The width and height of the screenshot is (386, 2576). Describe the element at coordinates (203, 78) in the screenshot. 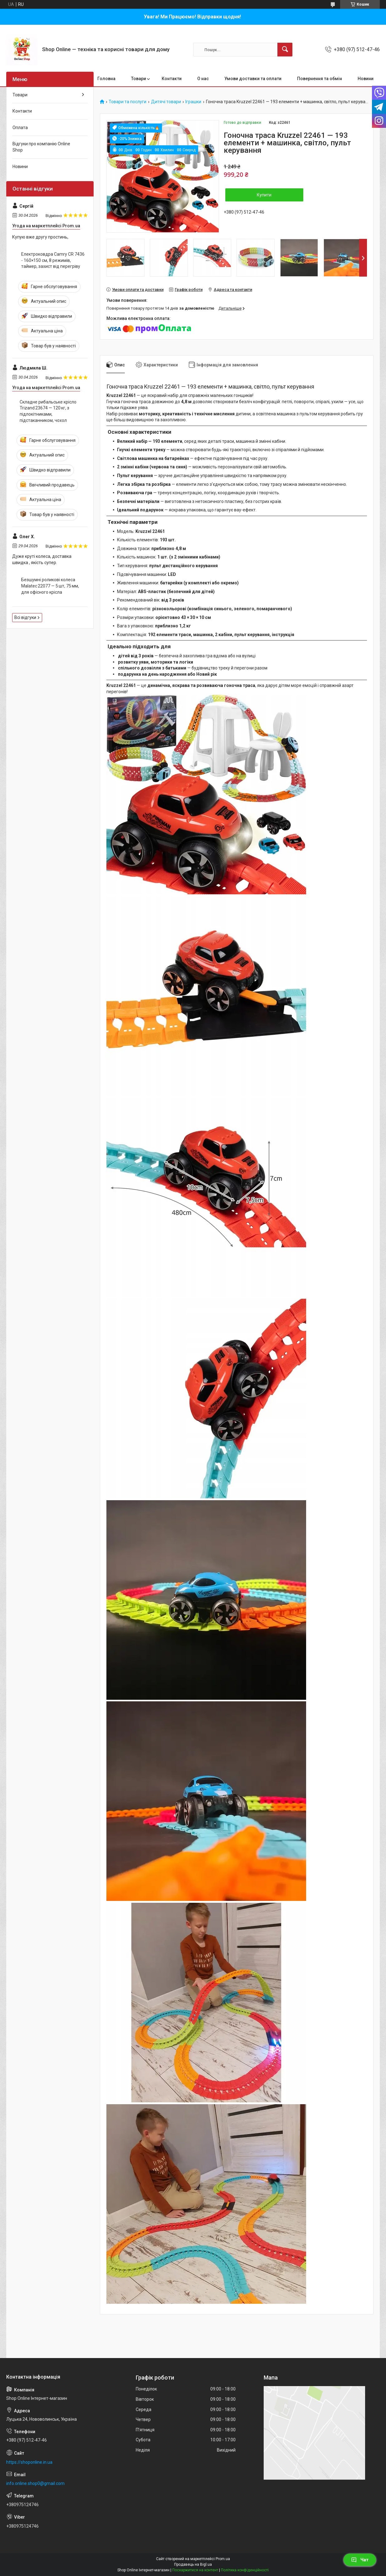

I see `О нас` at that location.